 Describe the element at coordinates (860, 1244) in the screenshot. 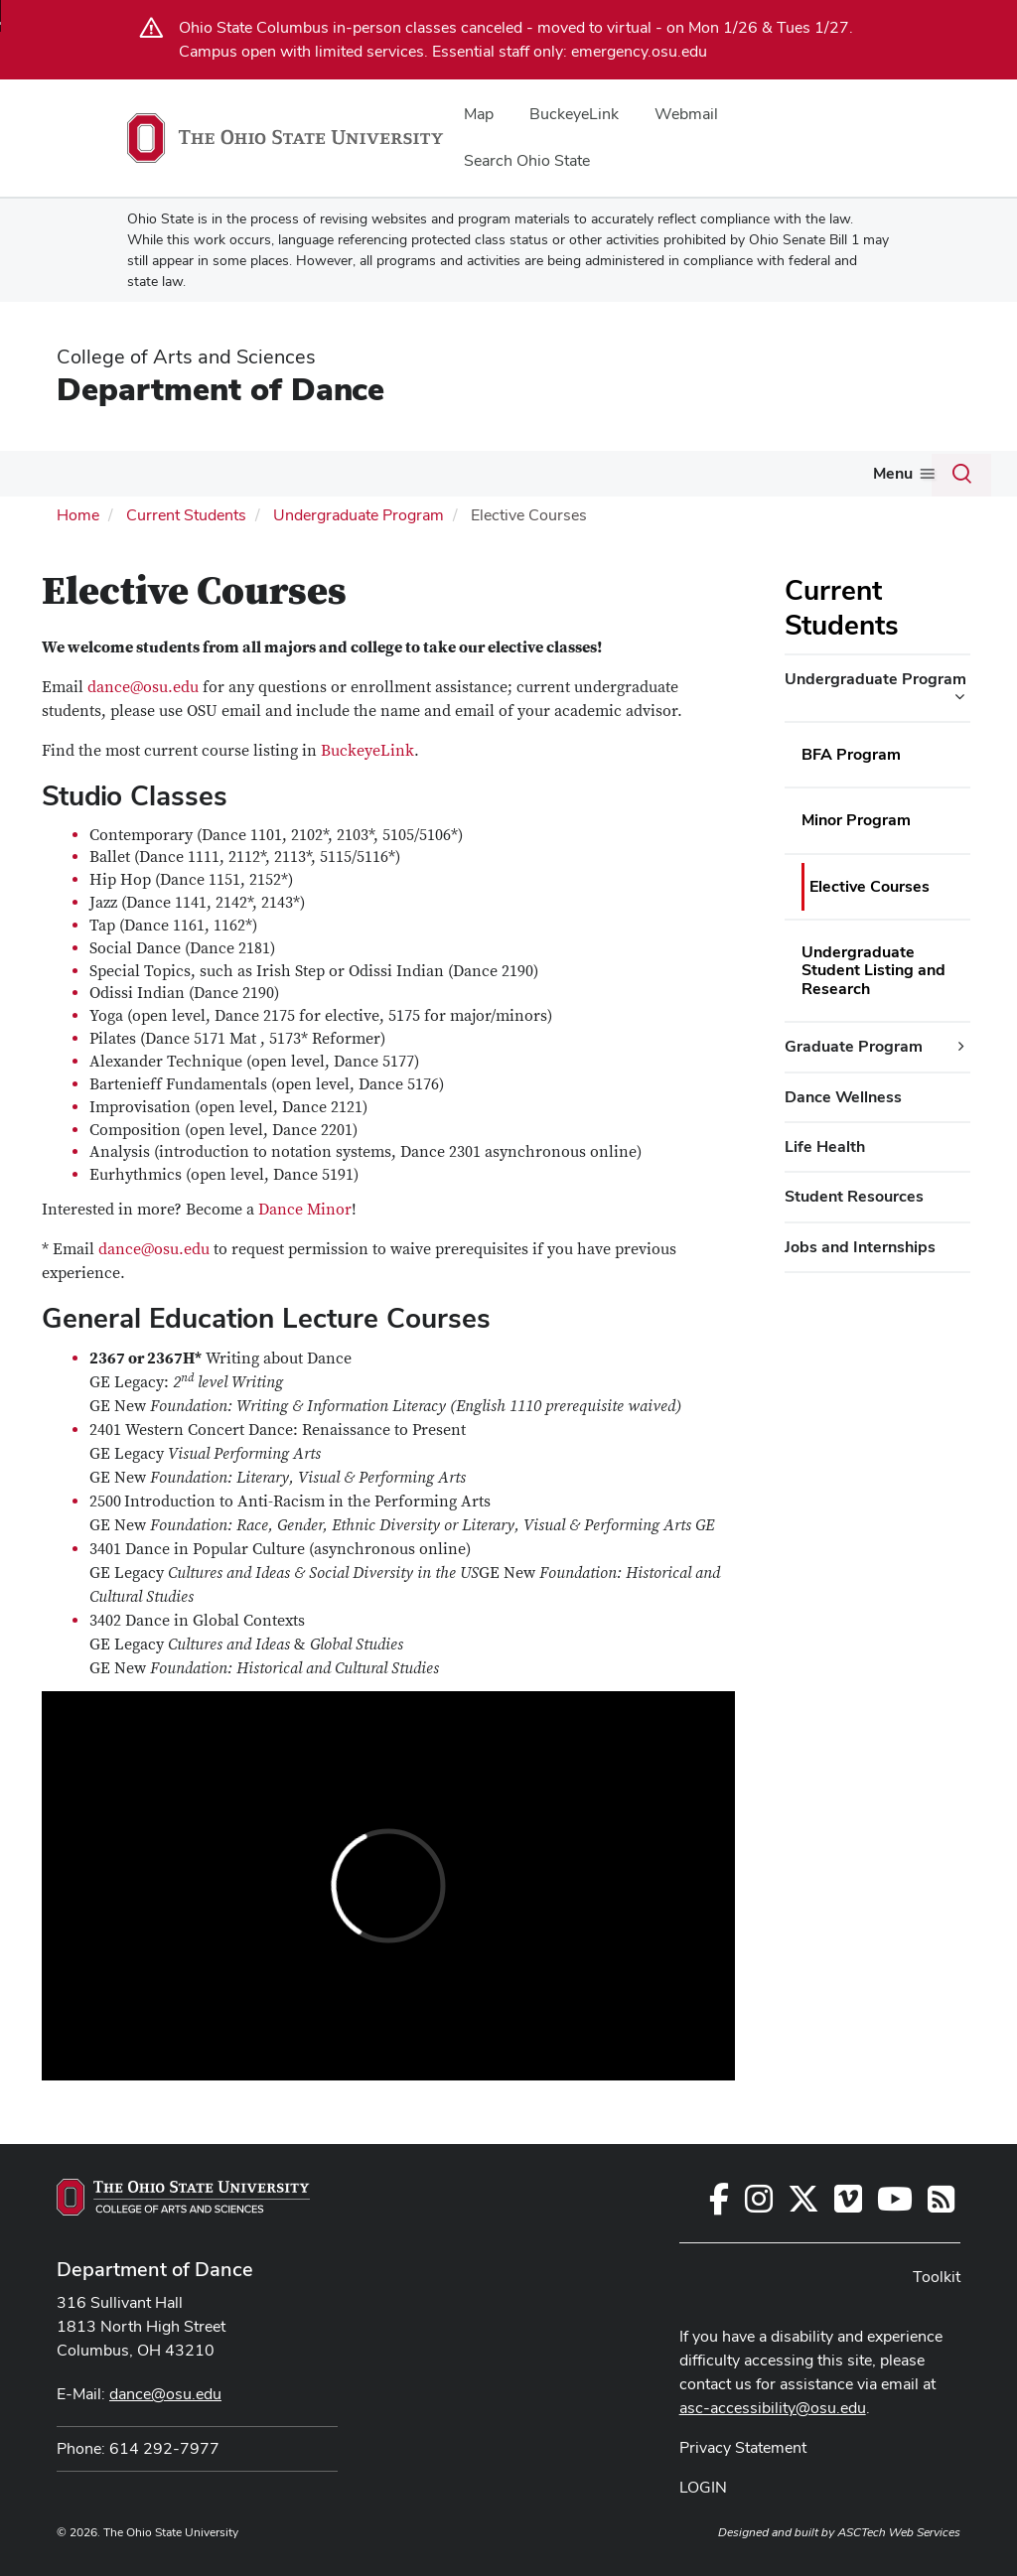

I see `Jobs and Internships` at that location.